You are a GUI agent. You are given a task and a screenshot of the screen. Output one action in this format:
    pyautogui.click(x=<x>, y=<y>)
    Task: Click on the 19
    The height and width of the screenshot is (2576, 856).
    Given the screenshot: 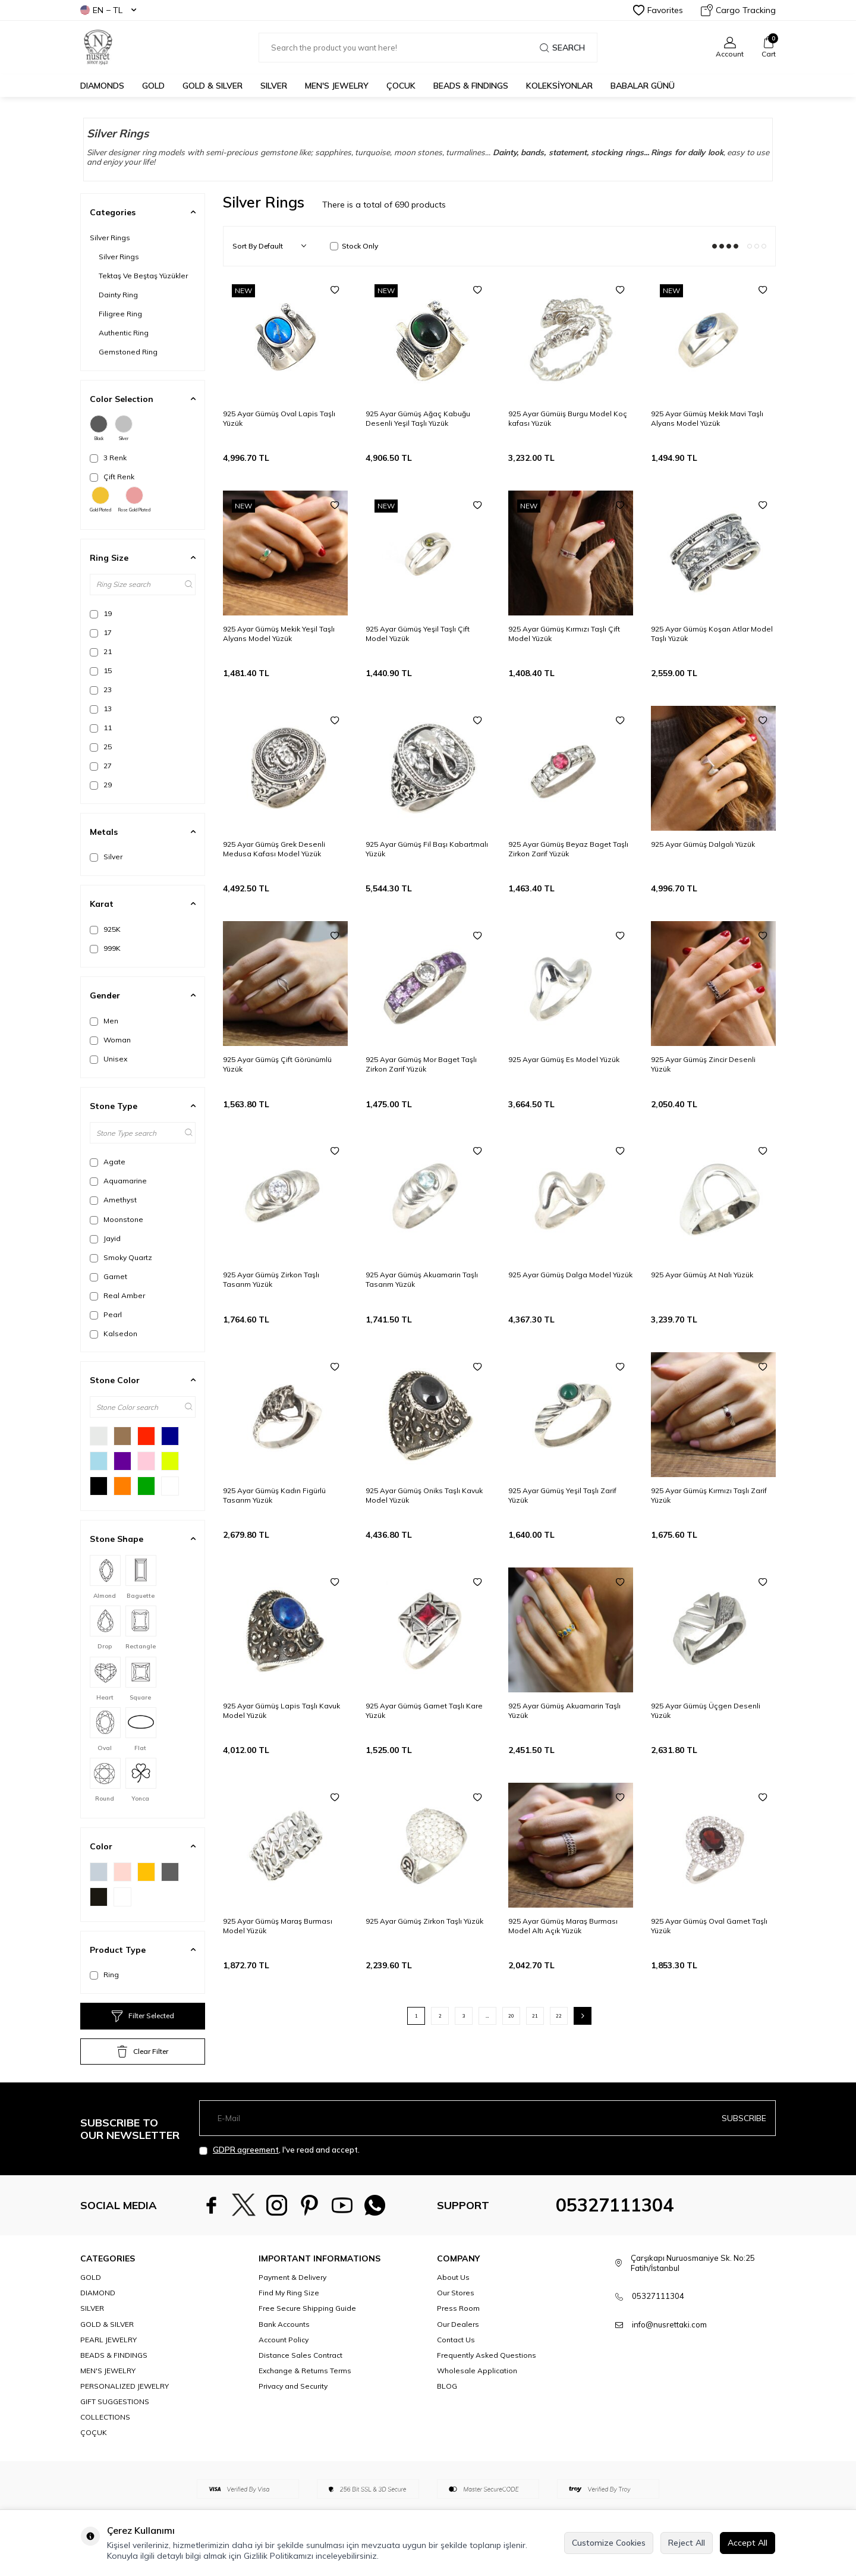 What is the action you would take?
    pyautogui.click(x=101, y=613)
    